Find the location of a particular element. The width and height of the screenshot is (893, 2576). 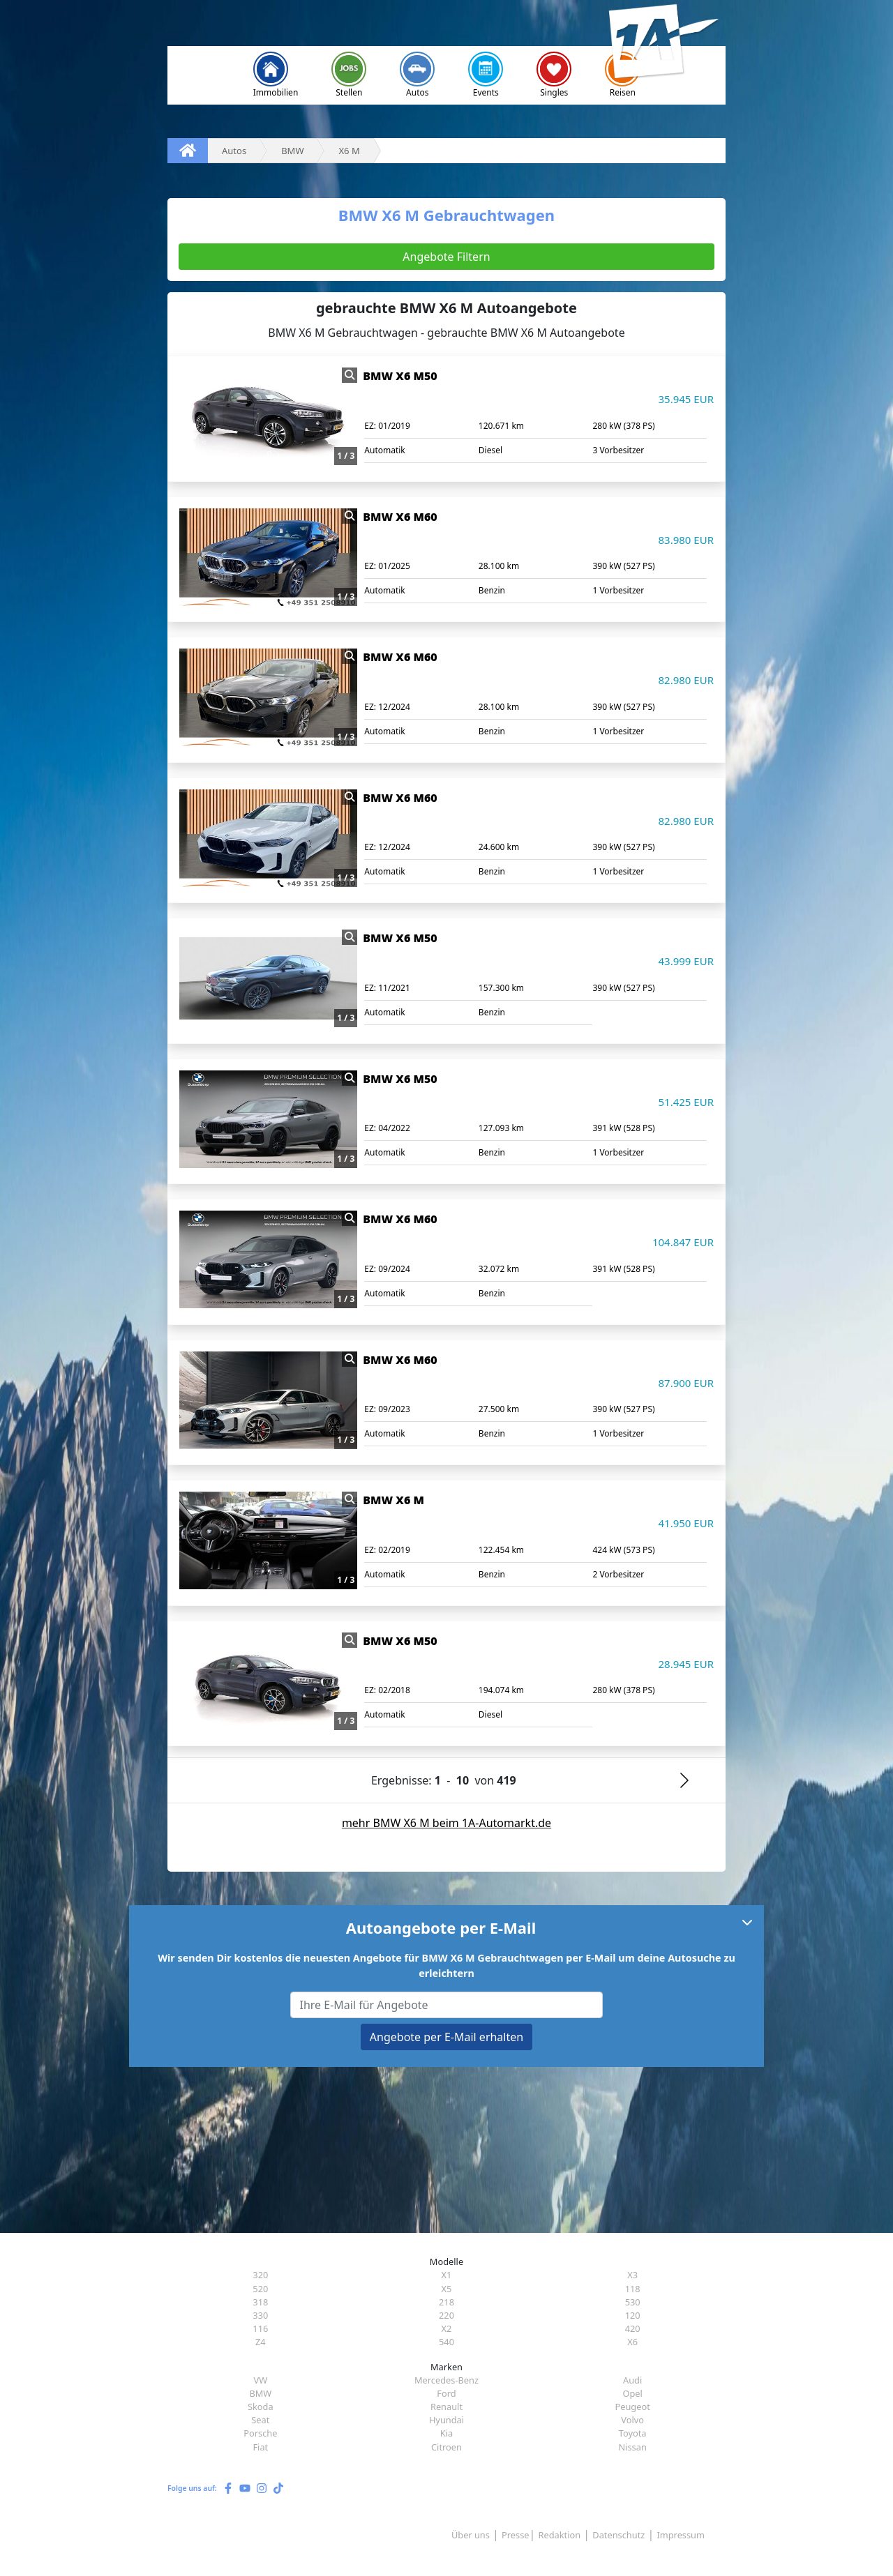

X5 is located at coordinates (447, 2288).